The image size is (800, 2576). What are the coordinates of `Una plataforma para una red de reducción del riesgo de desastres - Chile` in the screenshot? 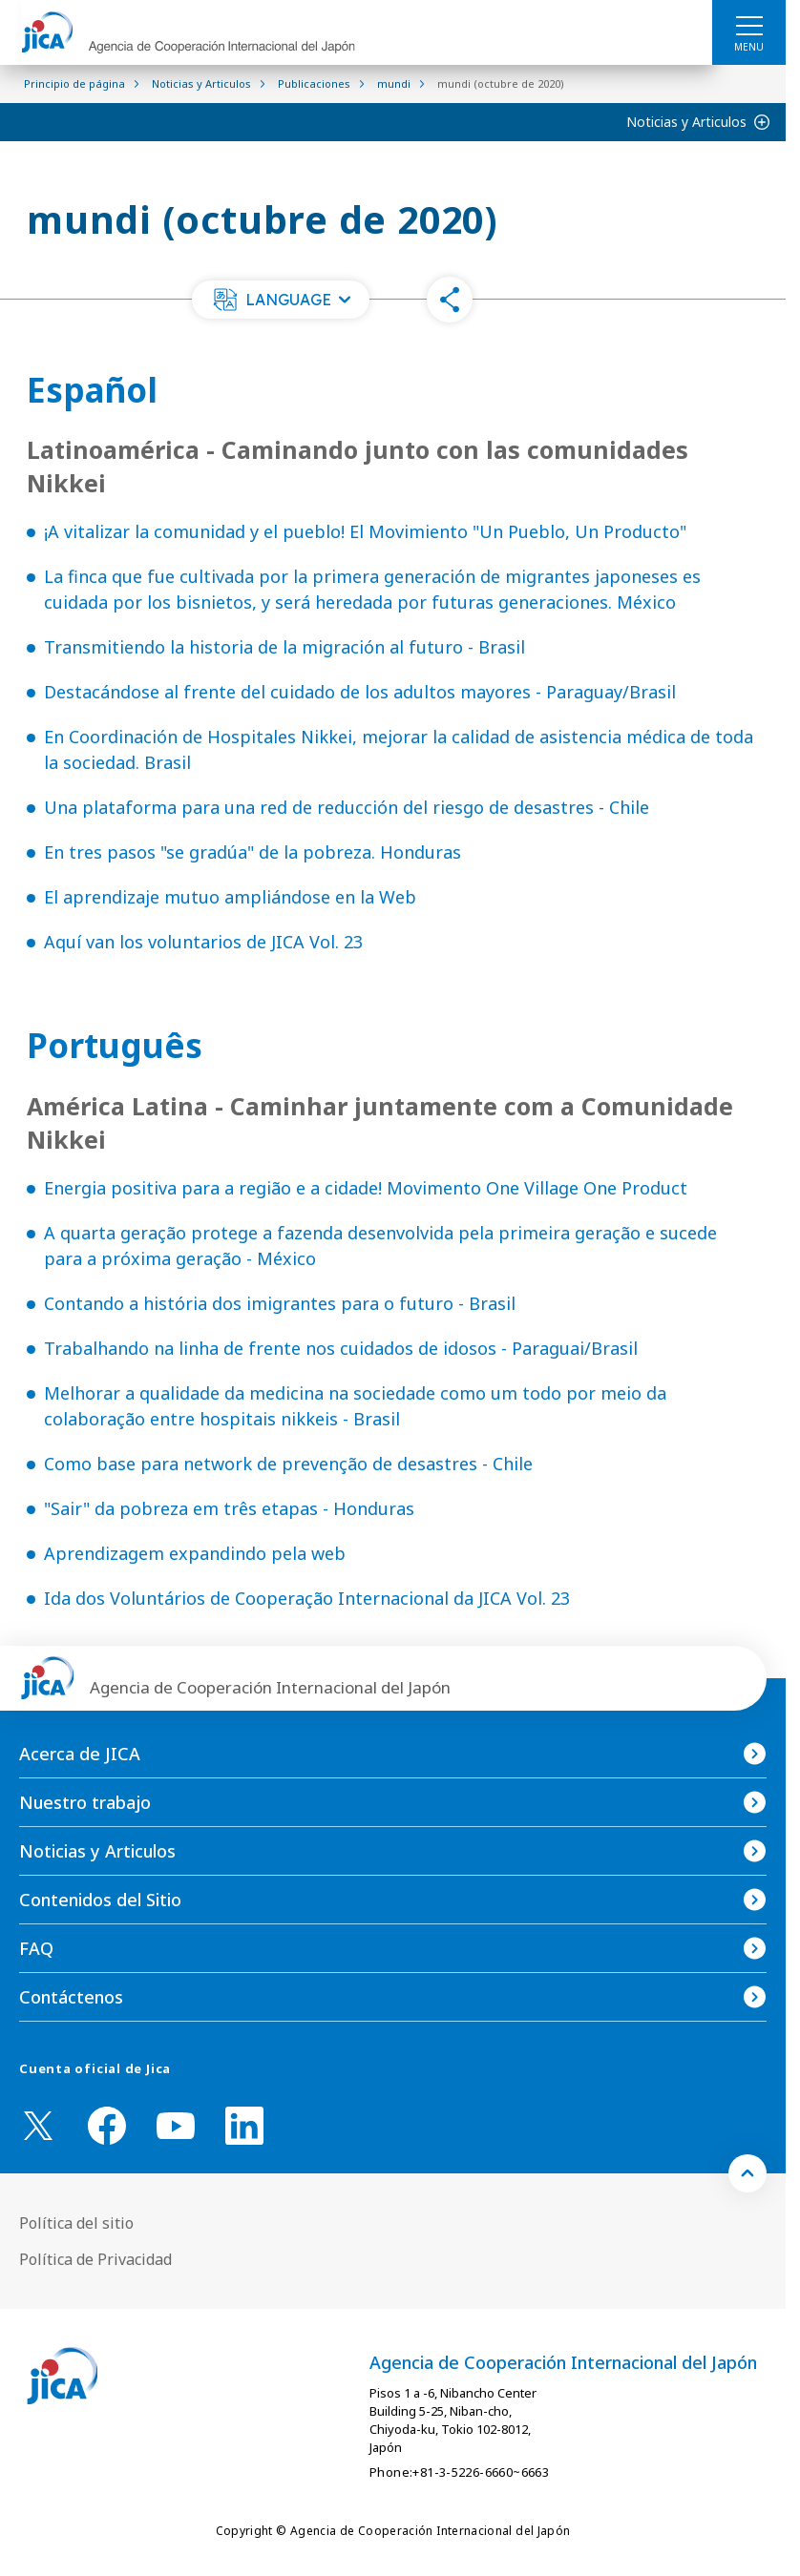 It's located at (346, 807).